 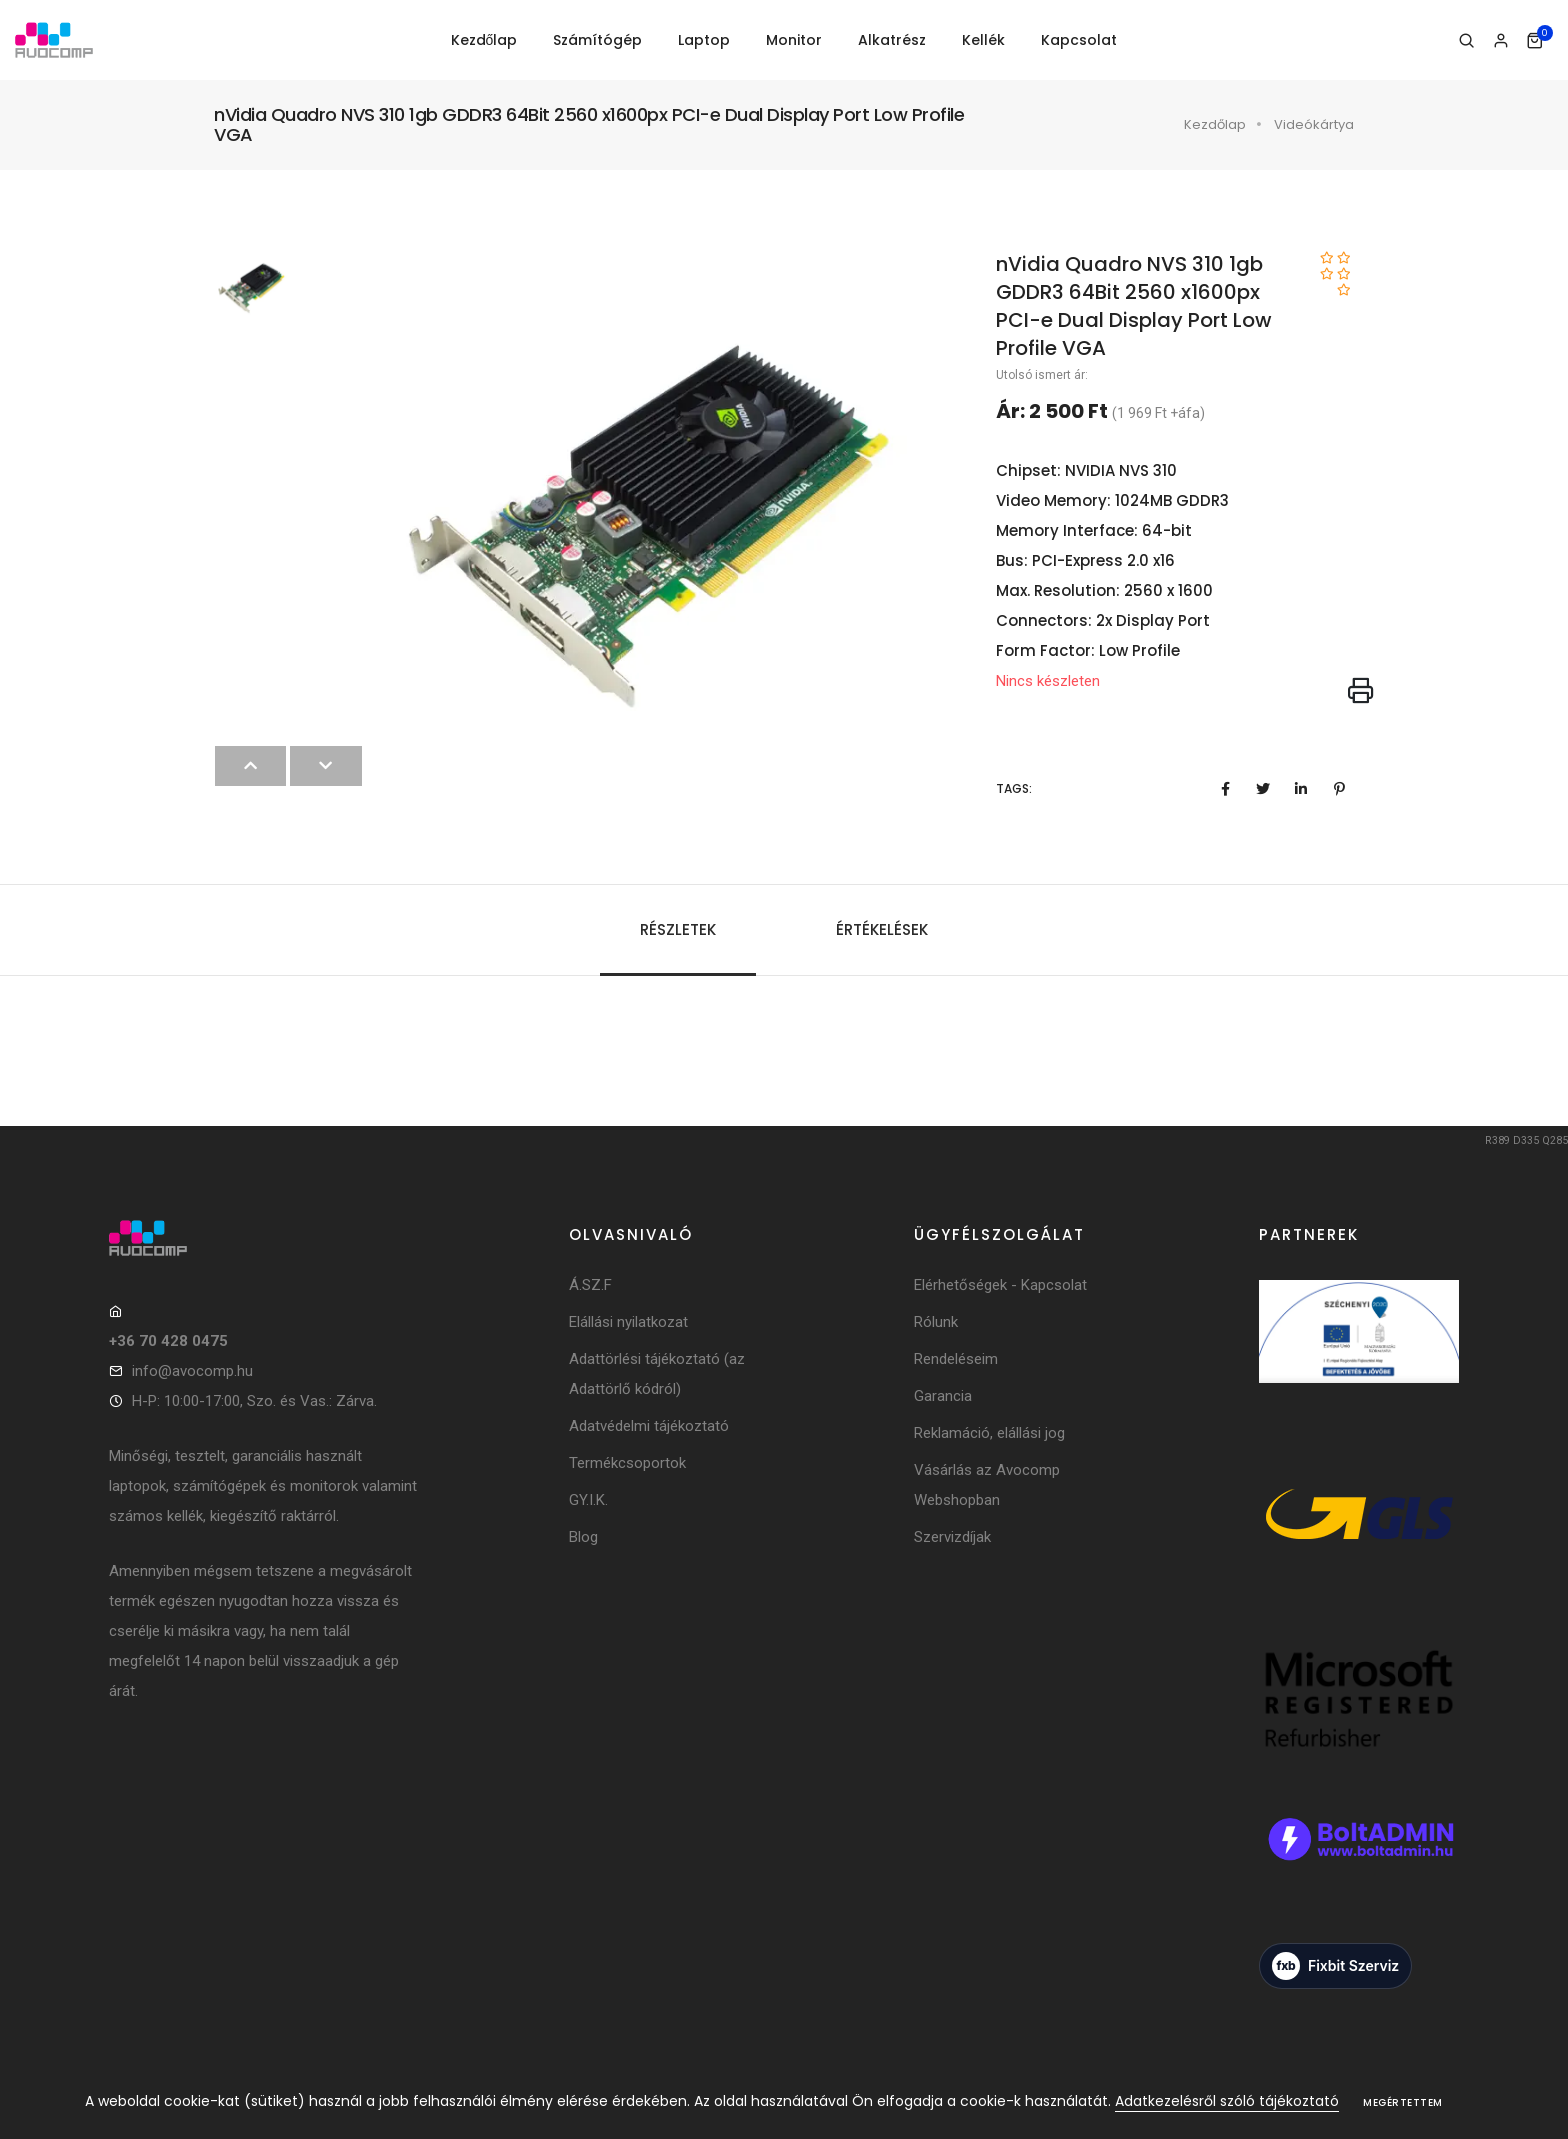 What do you see at coordinates (628, 1322) in the screenshot?
I see `Elállási nyilatkozat` at bounding box center [628, 1322].